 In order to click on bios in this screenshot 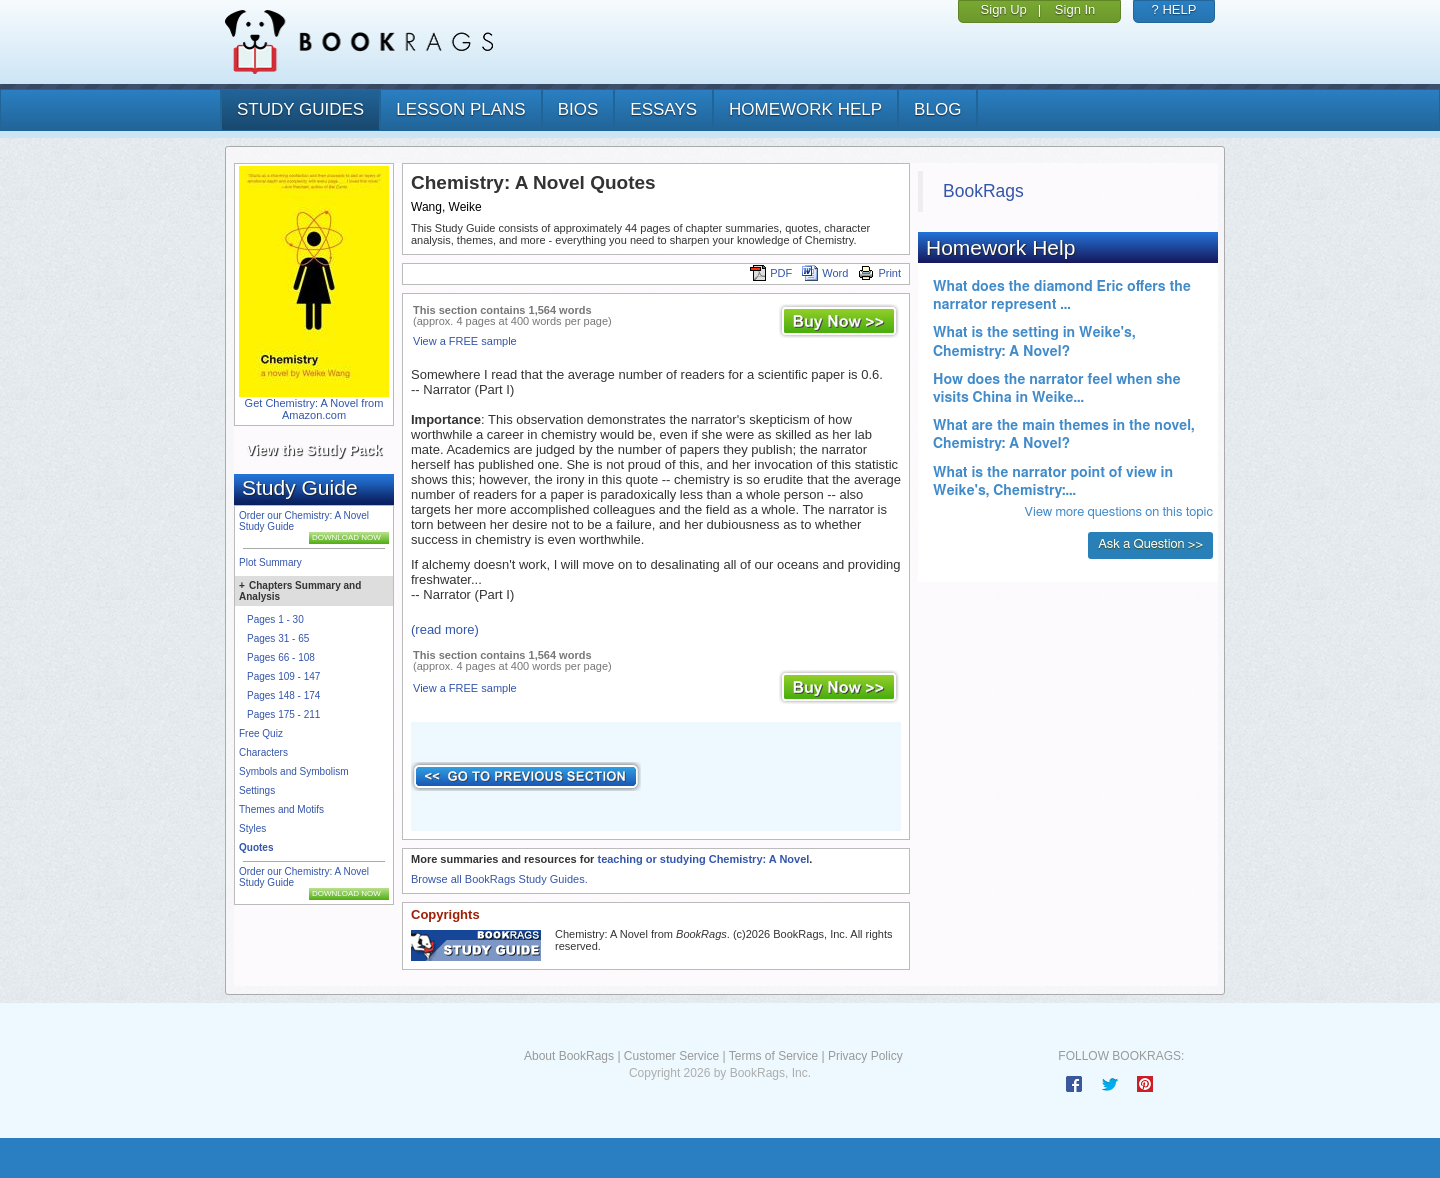, I will do `click(578, 109)`.